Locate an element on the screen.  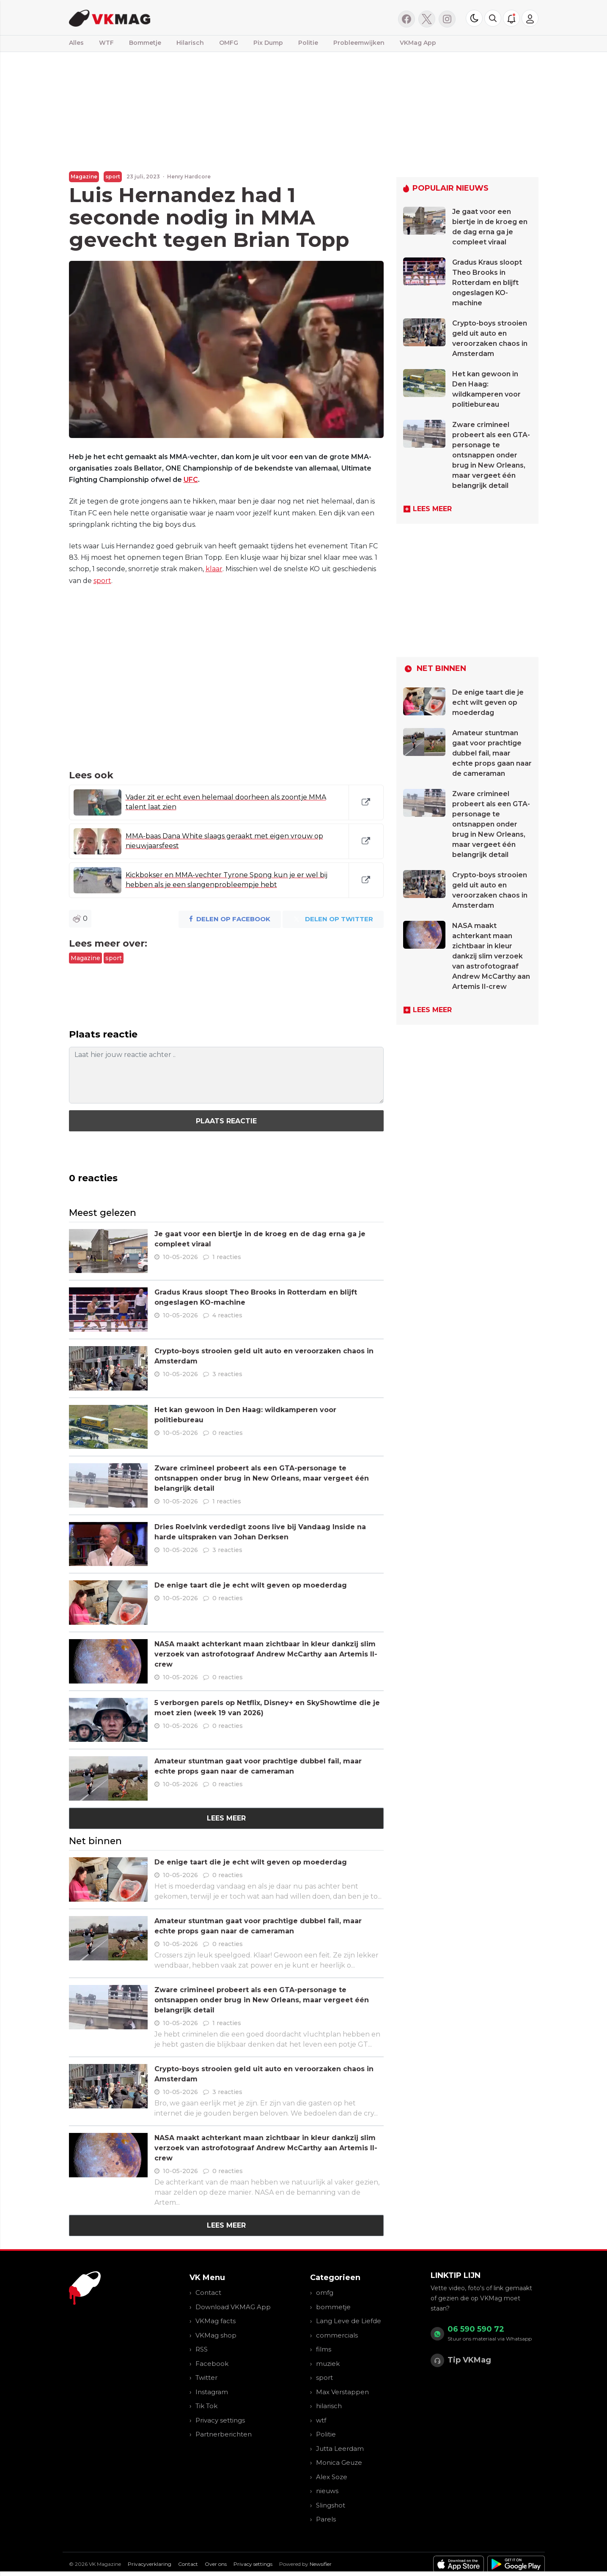
Max Verstappen is located at coordinates (342, 2392).